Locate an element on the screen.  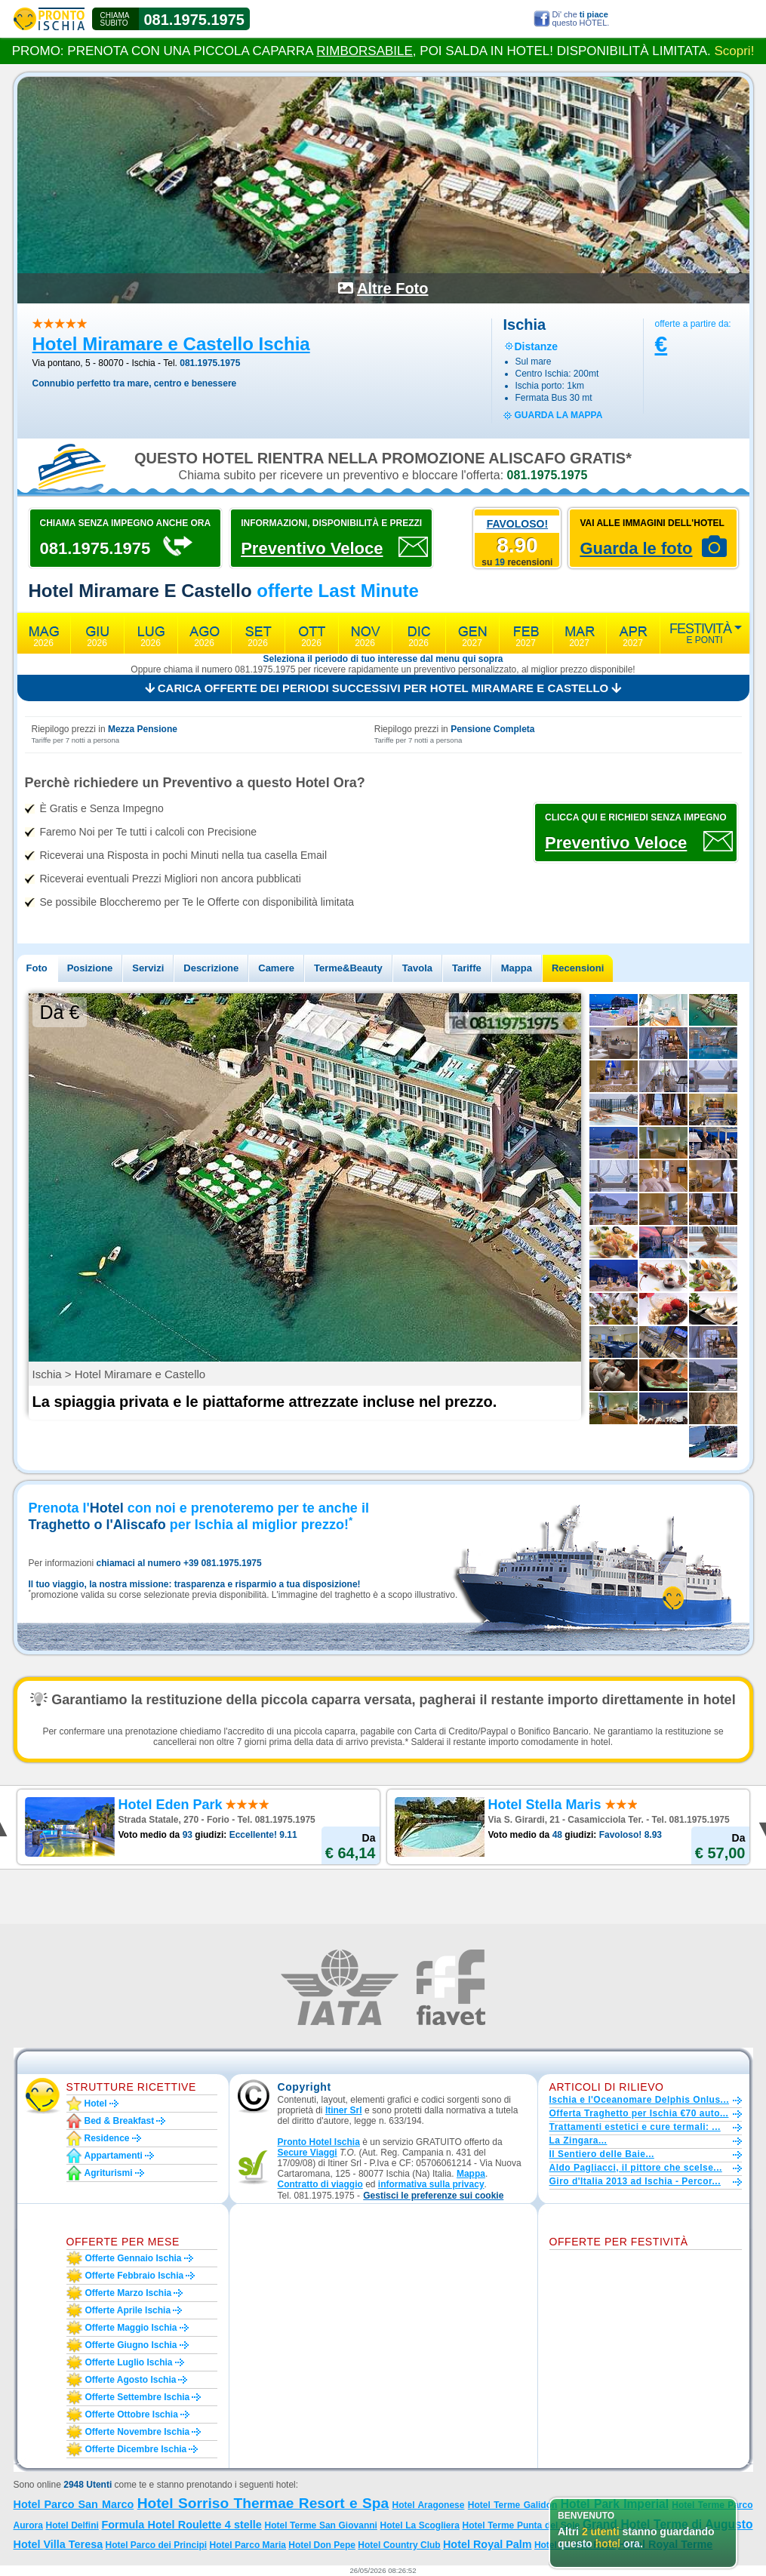
Hotel Aragonese is located at coordinates (428, 2505).